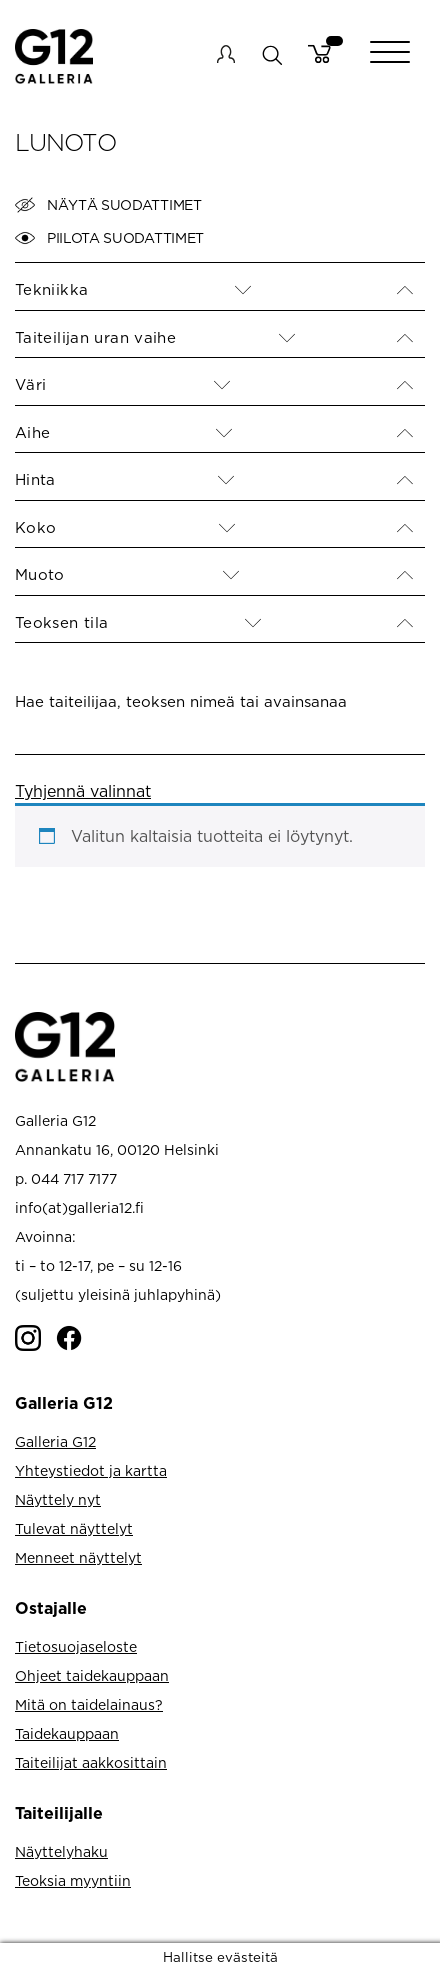  What do you see at coordinates (61, 1851) in the screenshot?
I see `Näyttelyhaku` at bounding box center [61, 1851].